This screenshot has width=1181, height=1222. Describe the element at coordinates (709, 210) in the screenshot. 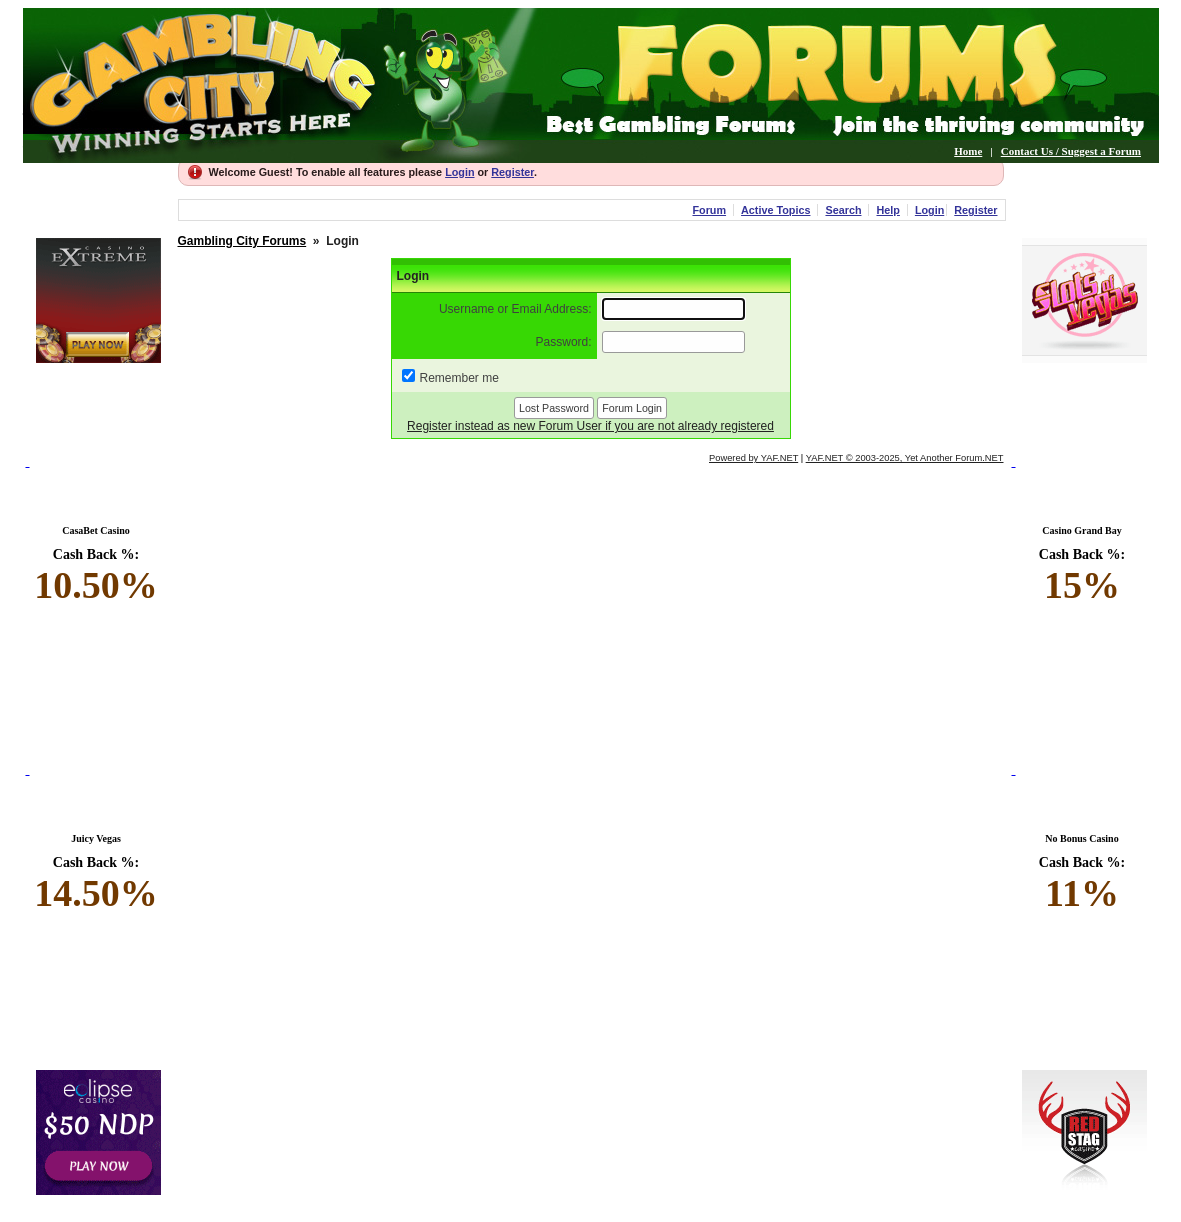

I see `Forum` at that location.